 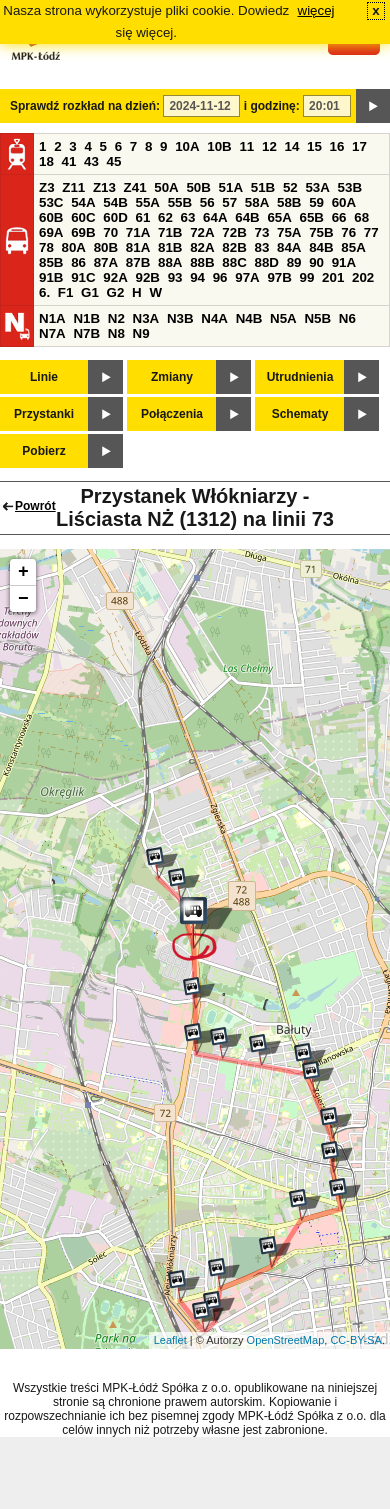 What do you see at coordinates (35, 506) in the screenshot?
I see `Powrót` at bounding box center [35, 506].